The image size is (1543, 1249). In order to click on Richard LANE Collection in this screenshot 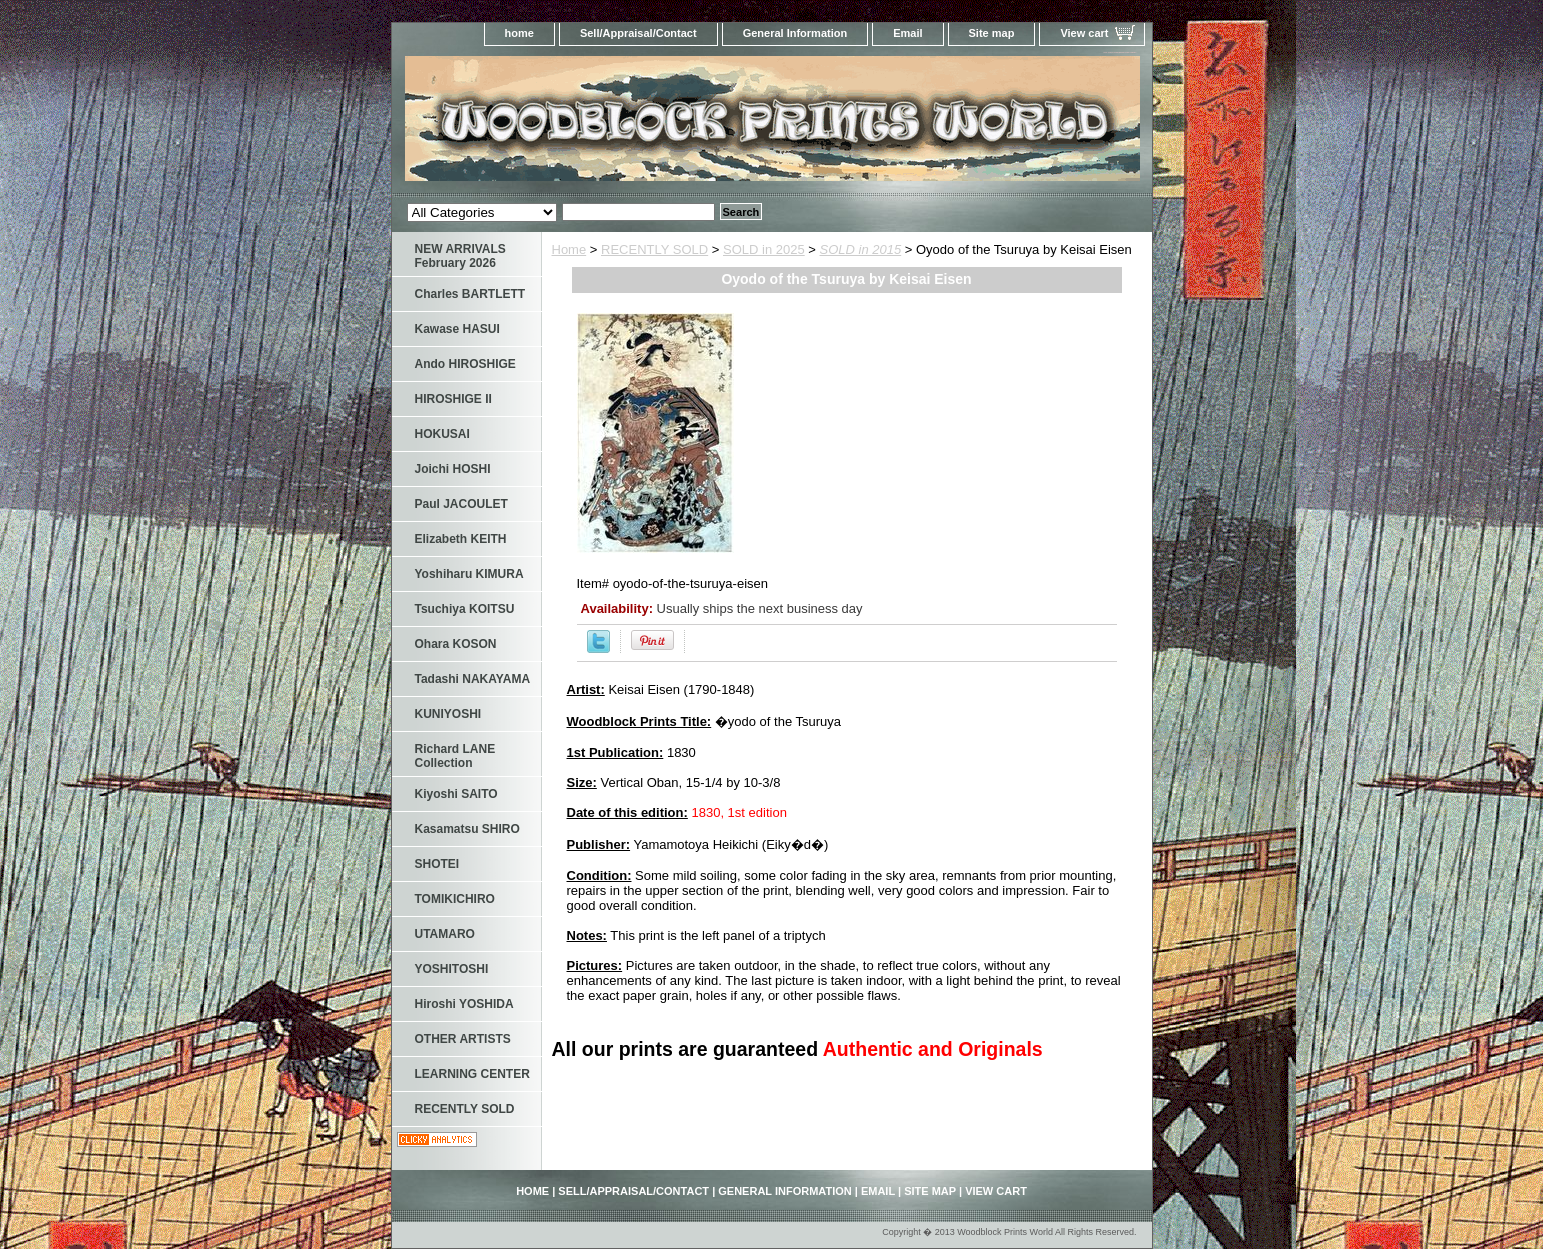, I will do `click(455, 756)`.